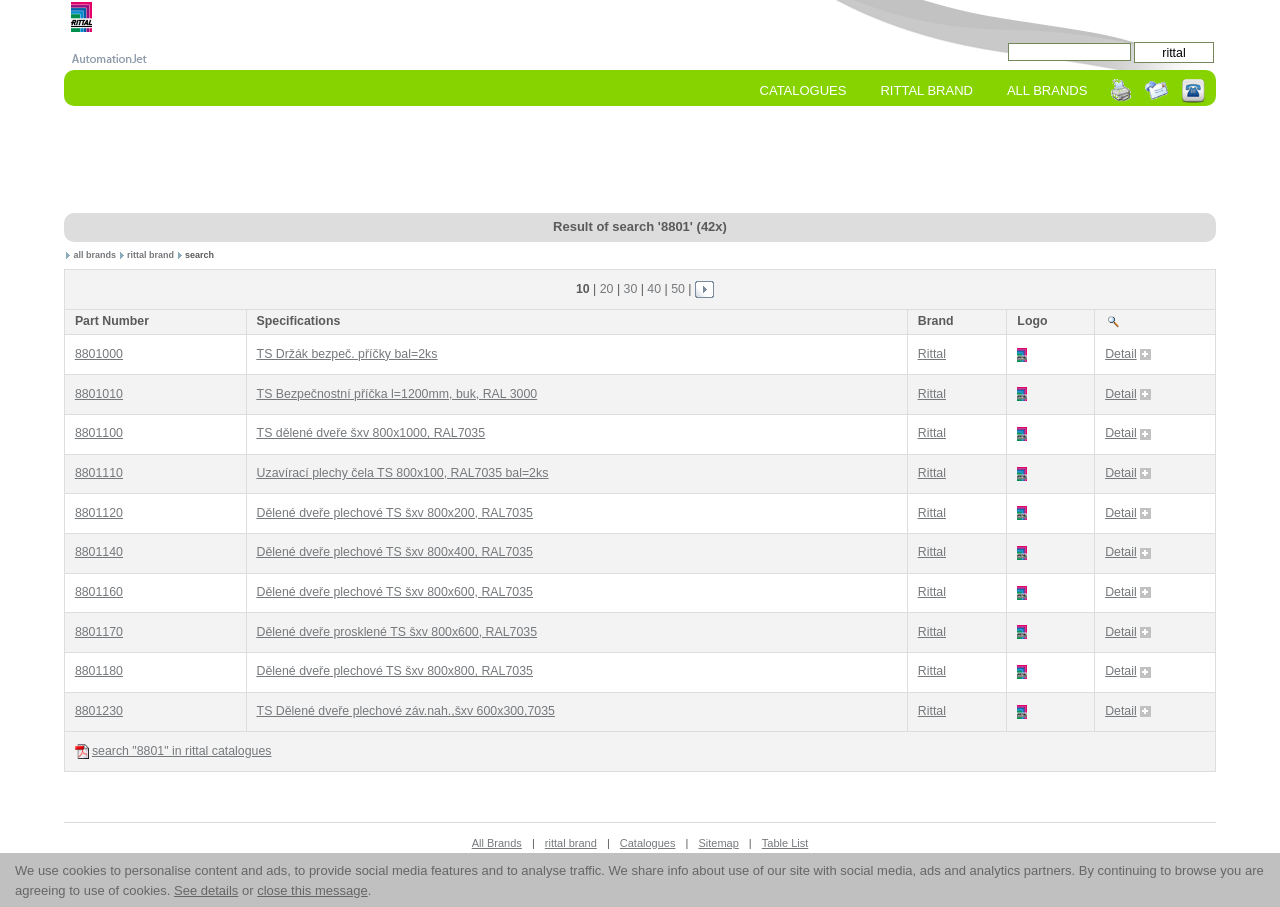 This screenshot has height=907, width=1280. I want to click on 20, so click(607, 289).